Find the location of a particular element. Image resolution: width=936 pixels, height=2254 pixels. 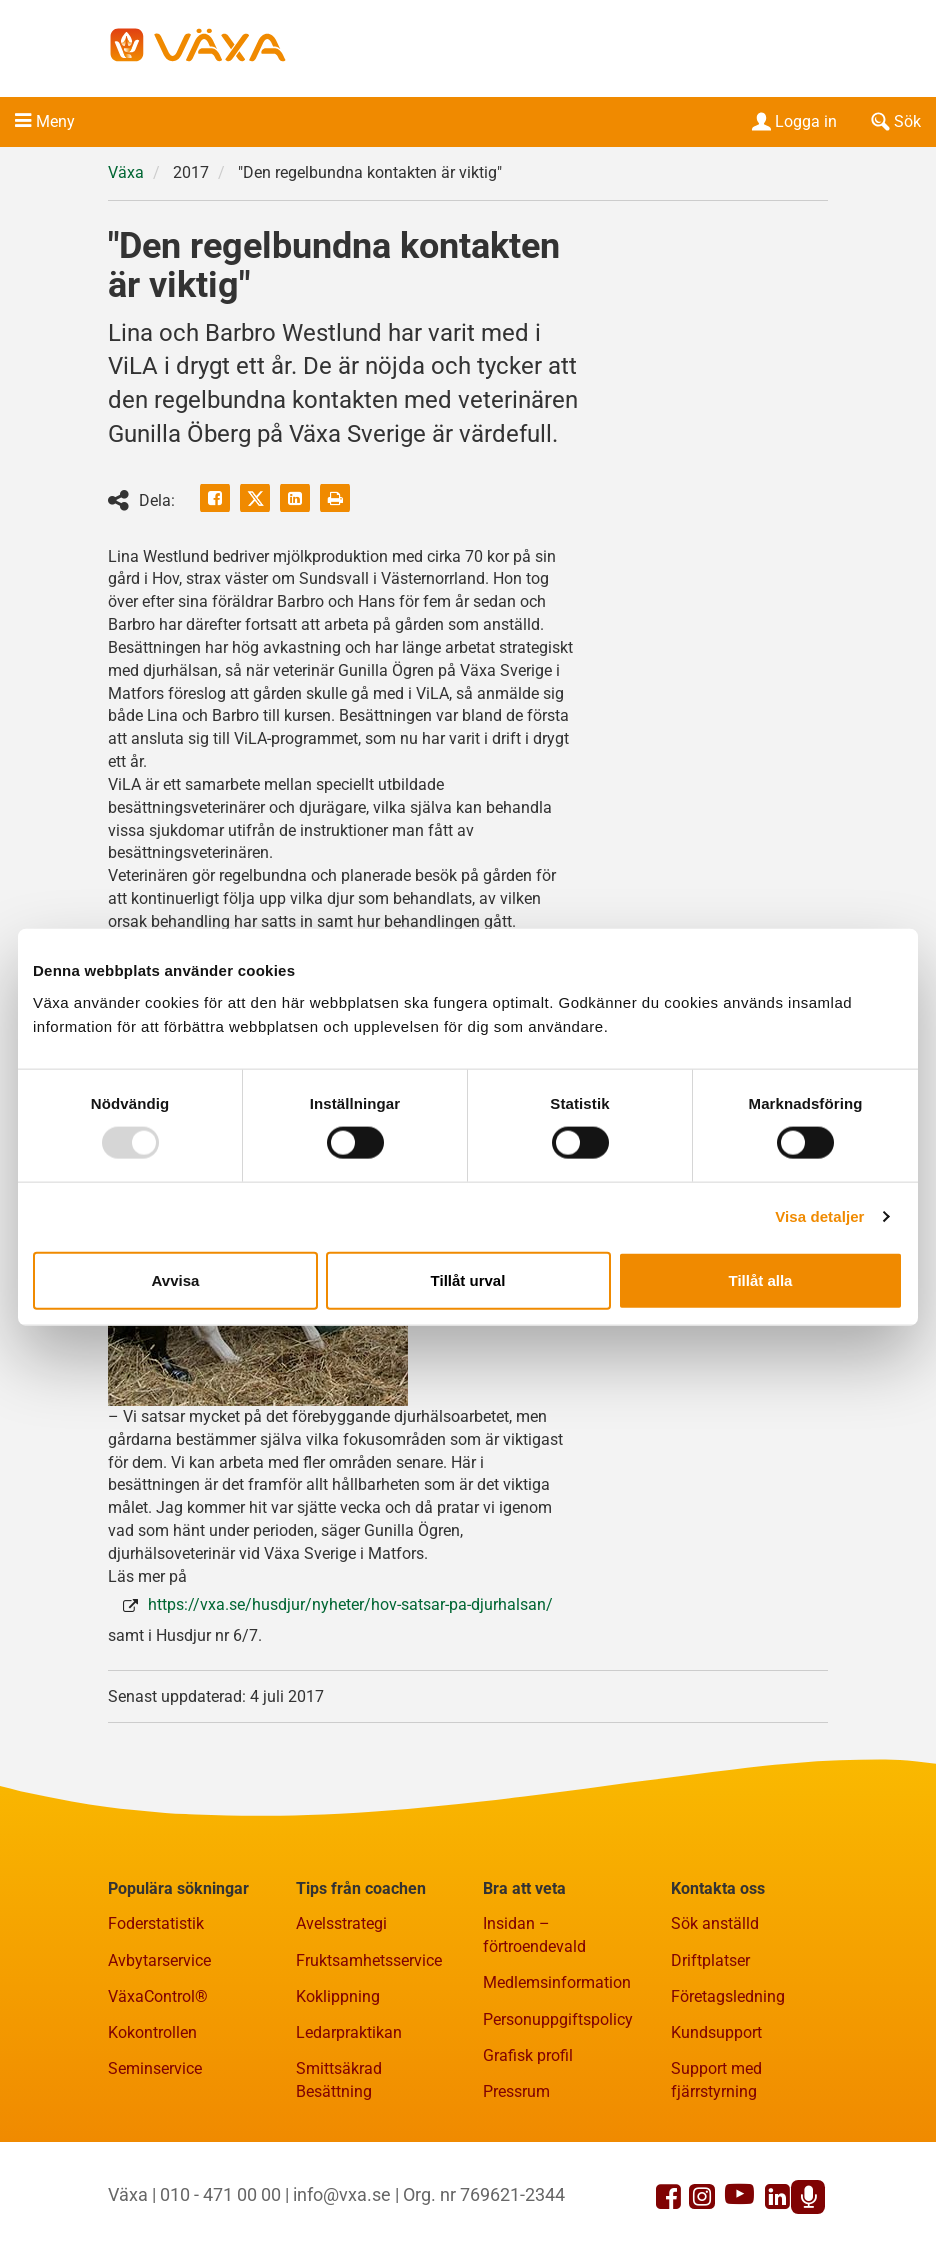

VäxaControl® is located at coordinates (158, 1996).